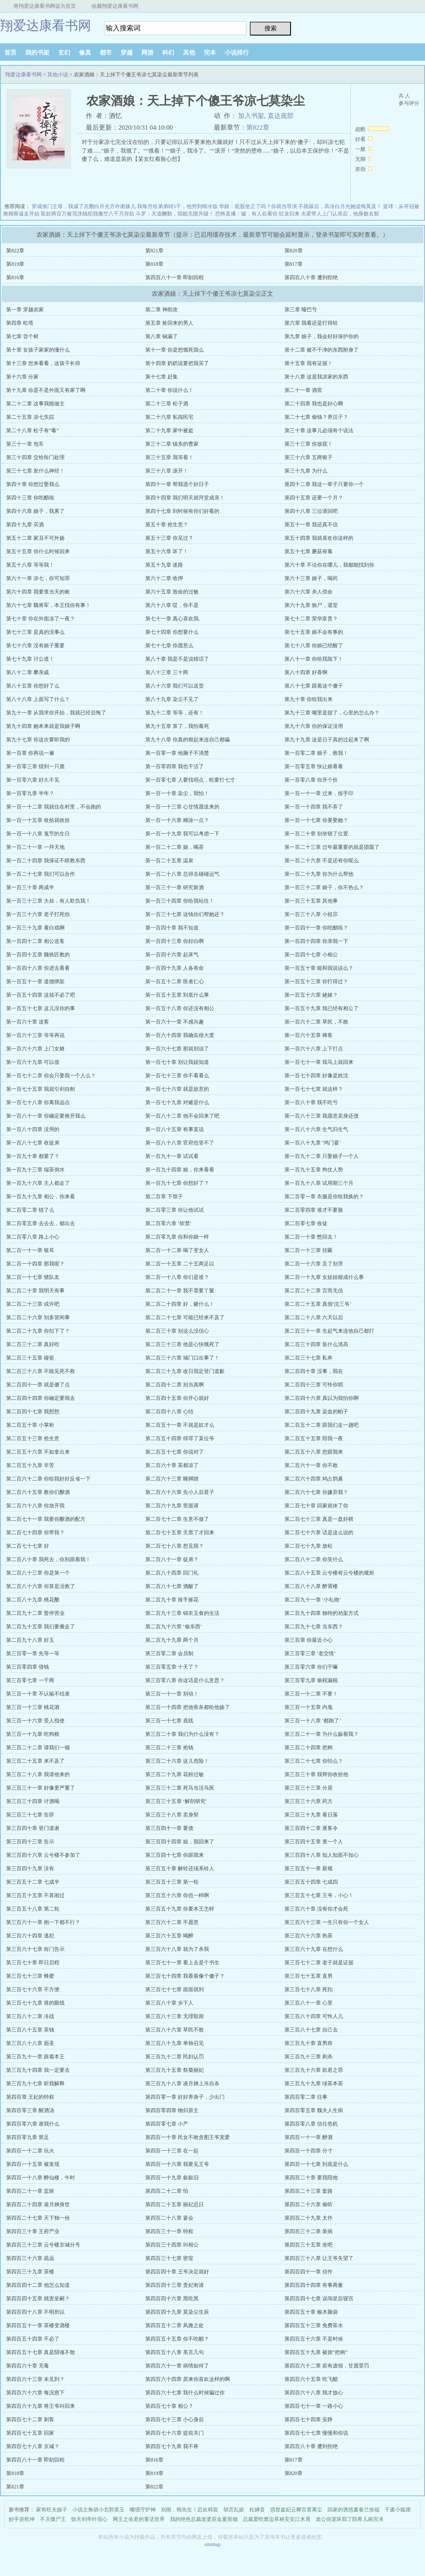 The image size is (425, 2576). I want to click on 第一百四十九章 人各有命, so click(174, 968).